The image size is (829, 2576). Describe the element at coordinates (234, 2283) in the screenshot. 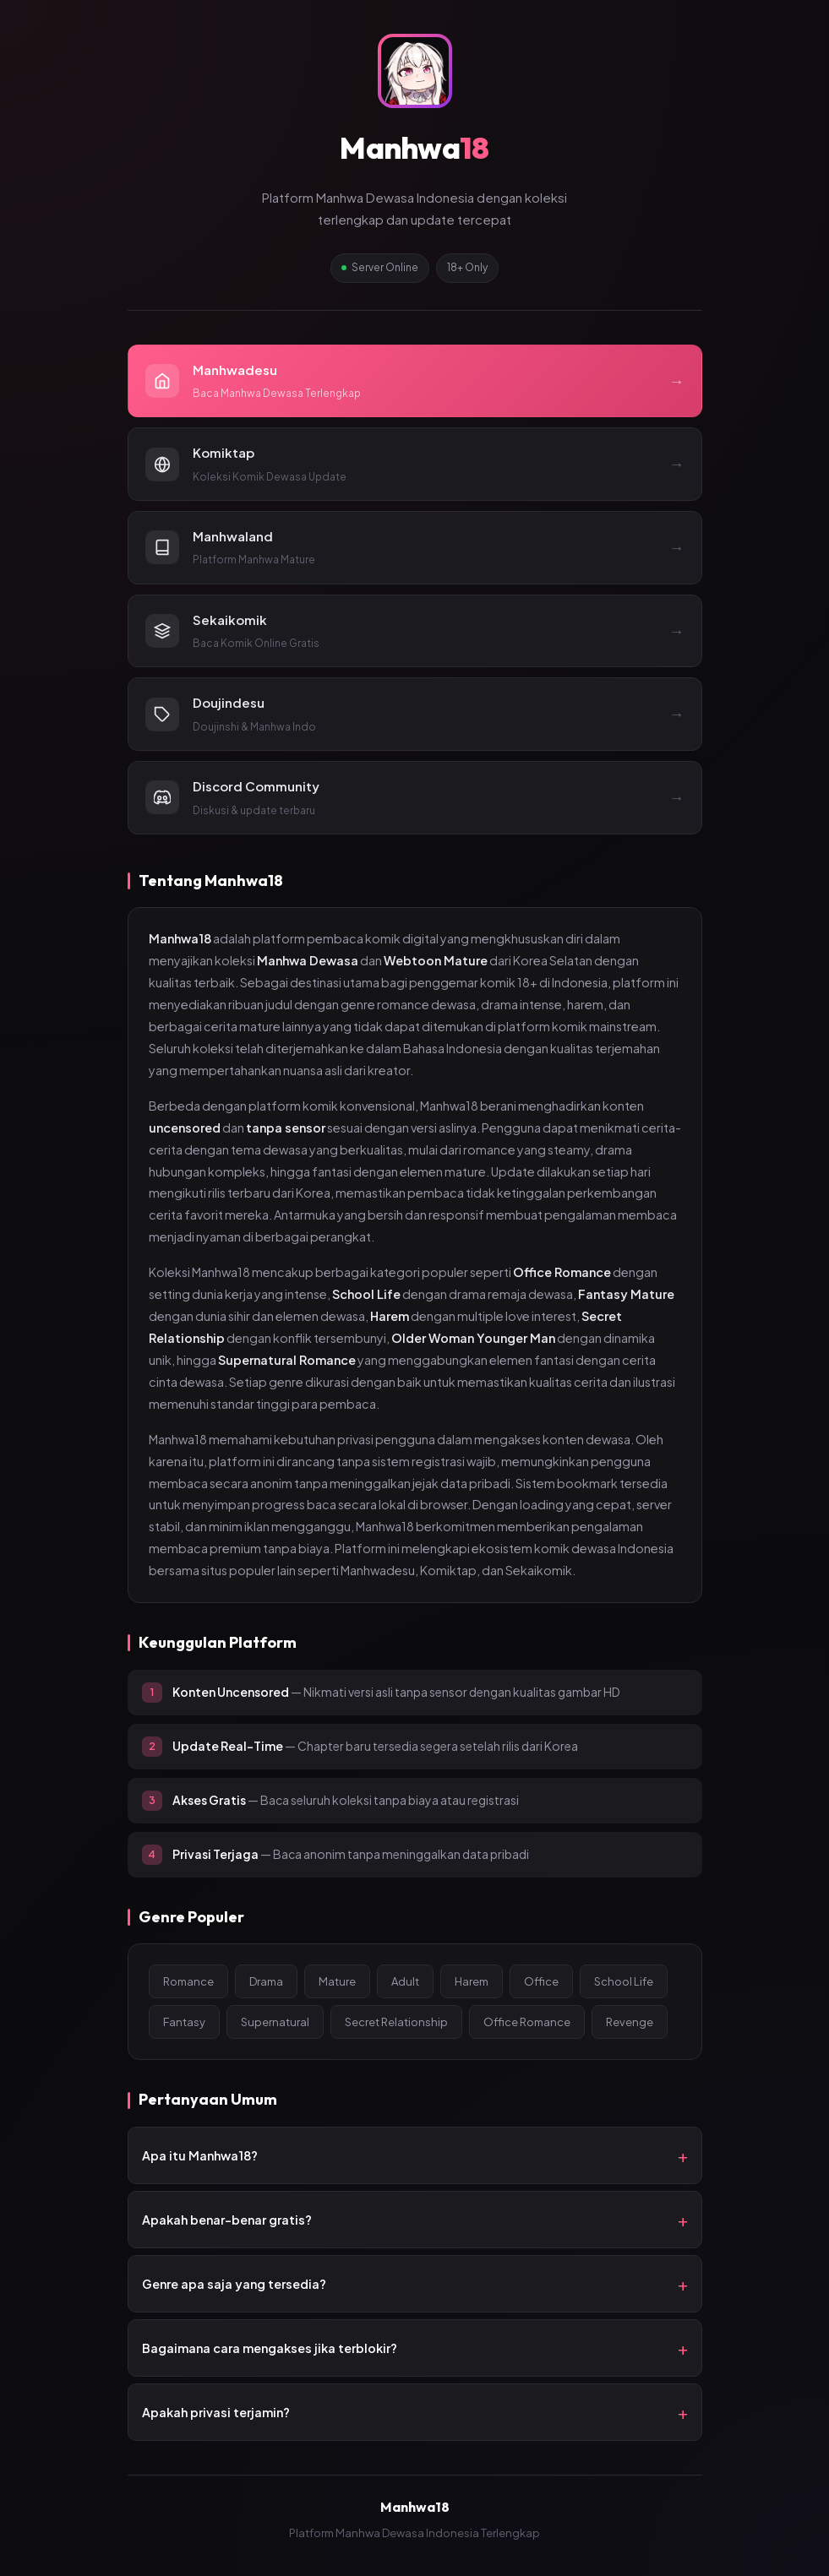

I see `Genre apa saja yang tersedia?` at that location.